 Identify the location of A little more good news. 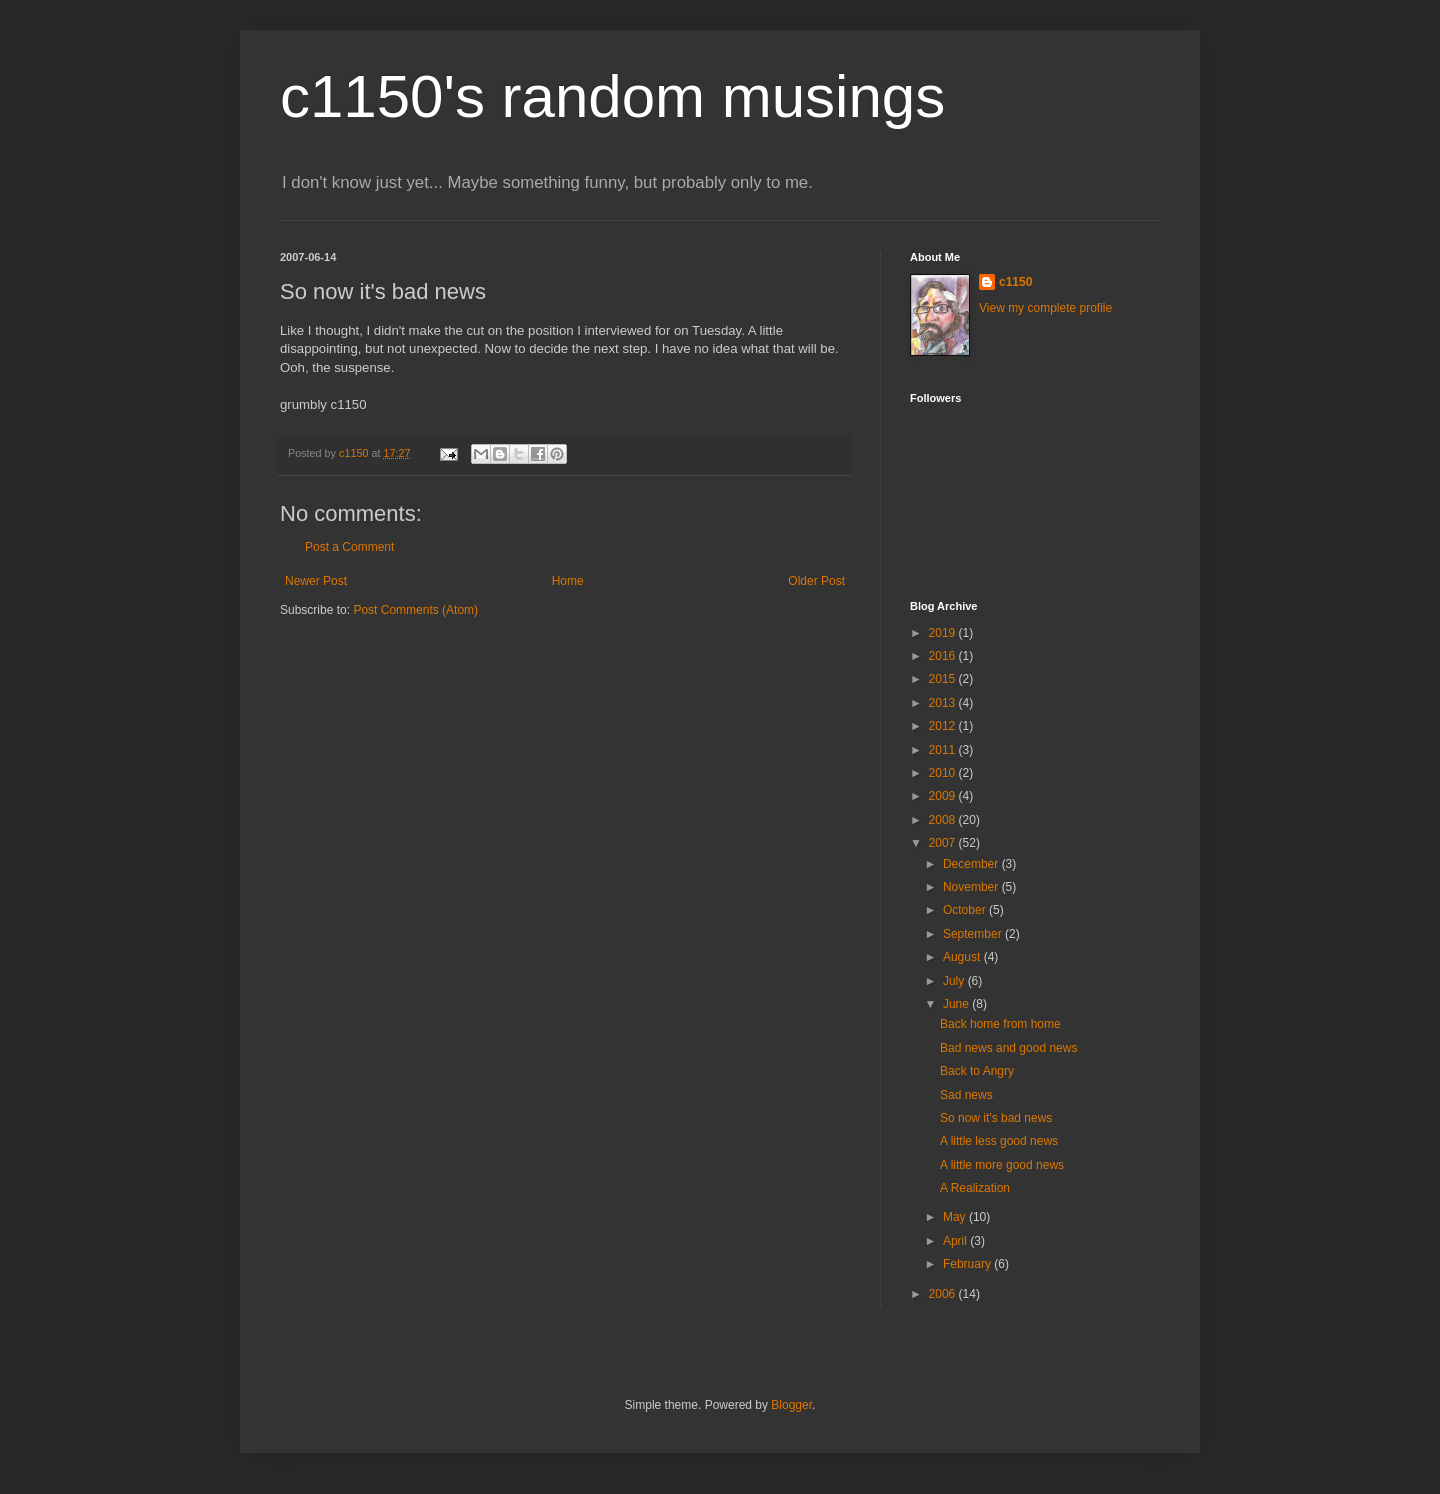
(1002, 1165).